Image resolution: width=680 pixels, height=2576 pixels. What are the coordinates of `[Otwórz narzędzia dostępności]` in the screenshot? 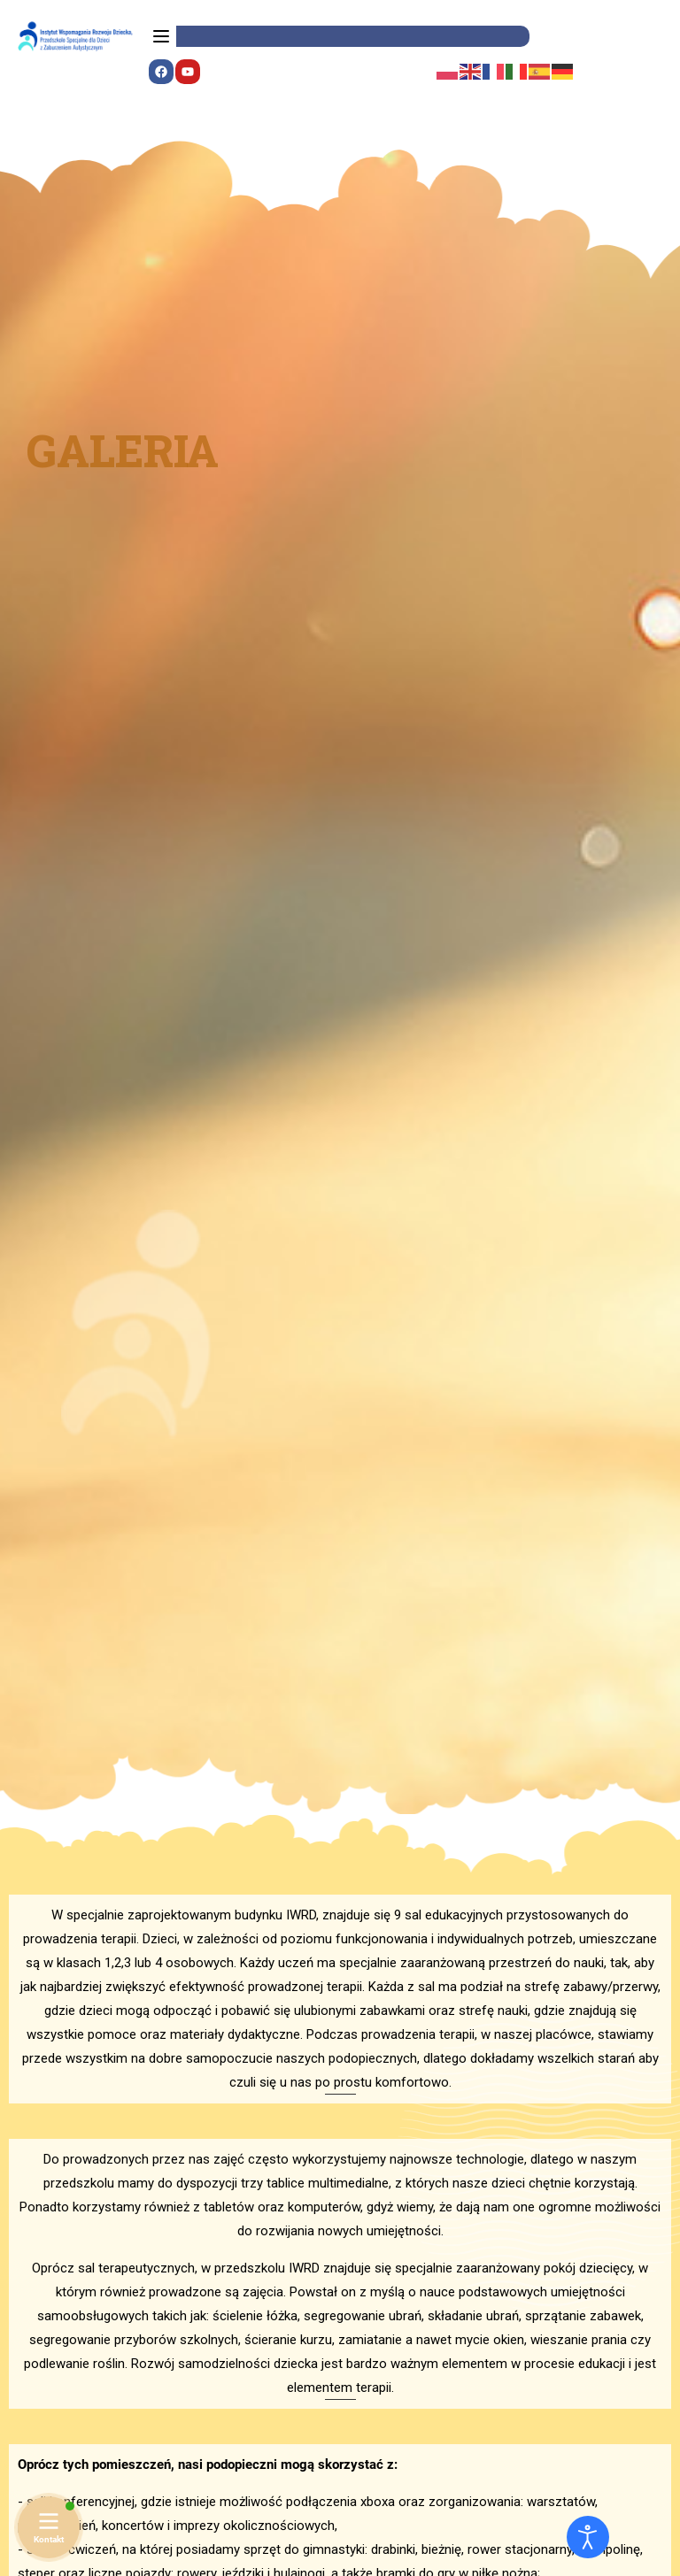 It's located at (588, 2537).